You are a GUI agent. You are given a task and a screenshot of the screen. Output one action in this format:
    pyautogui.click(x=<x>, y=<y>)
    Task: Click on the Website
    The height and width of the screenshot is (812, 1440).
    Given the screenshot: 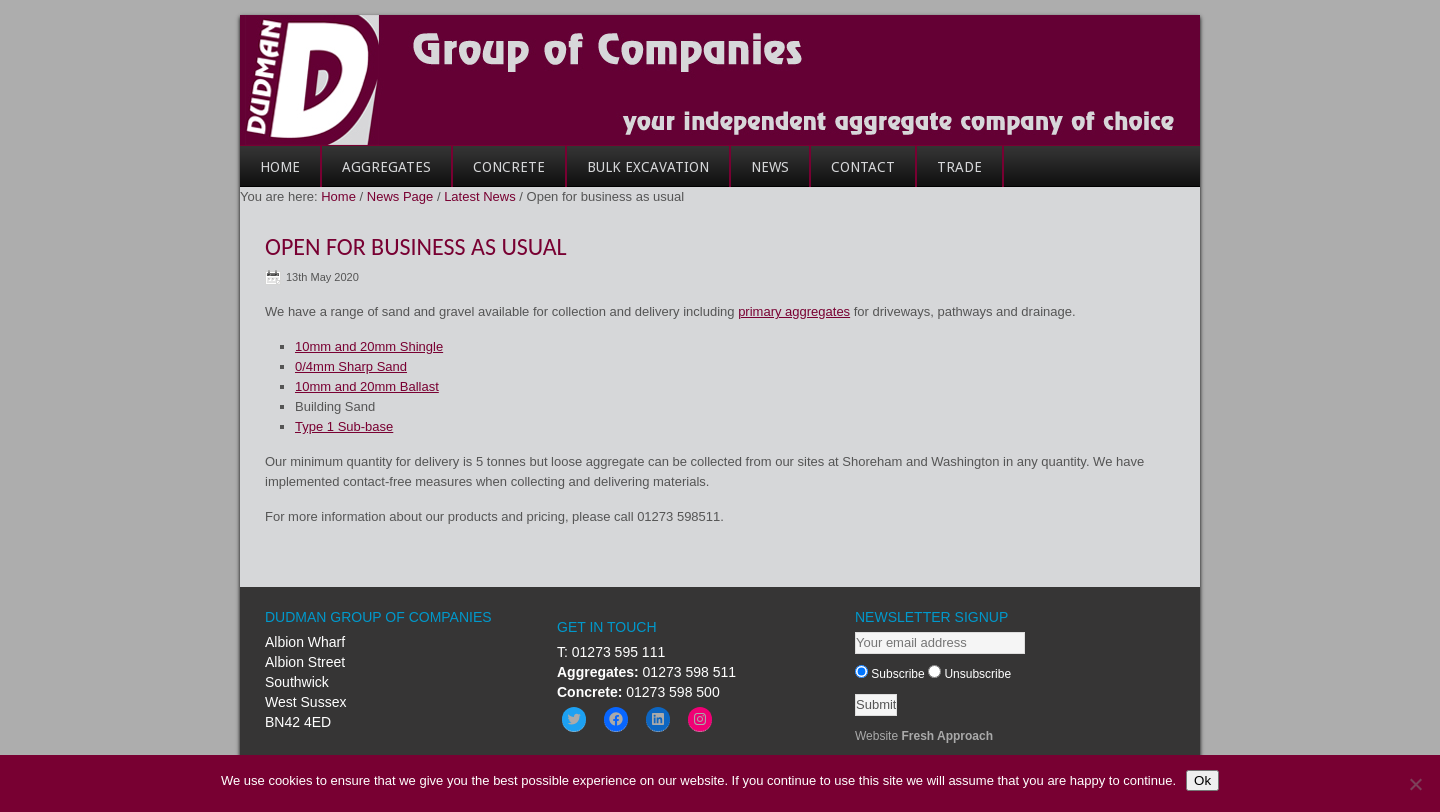 What is the action you would take?
    pyautogui.click(x=924, y=736)
    